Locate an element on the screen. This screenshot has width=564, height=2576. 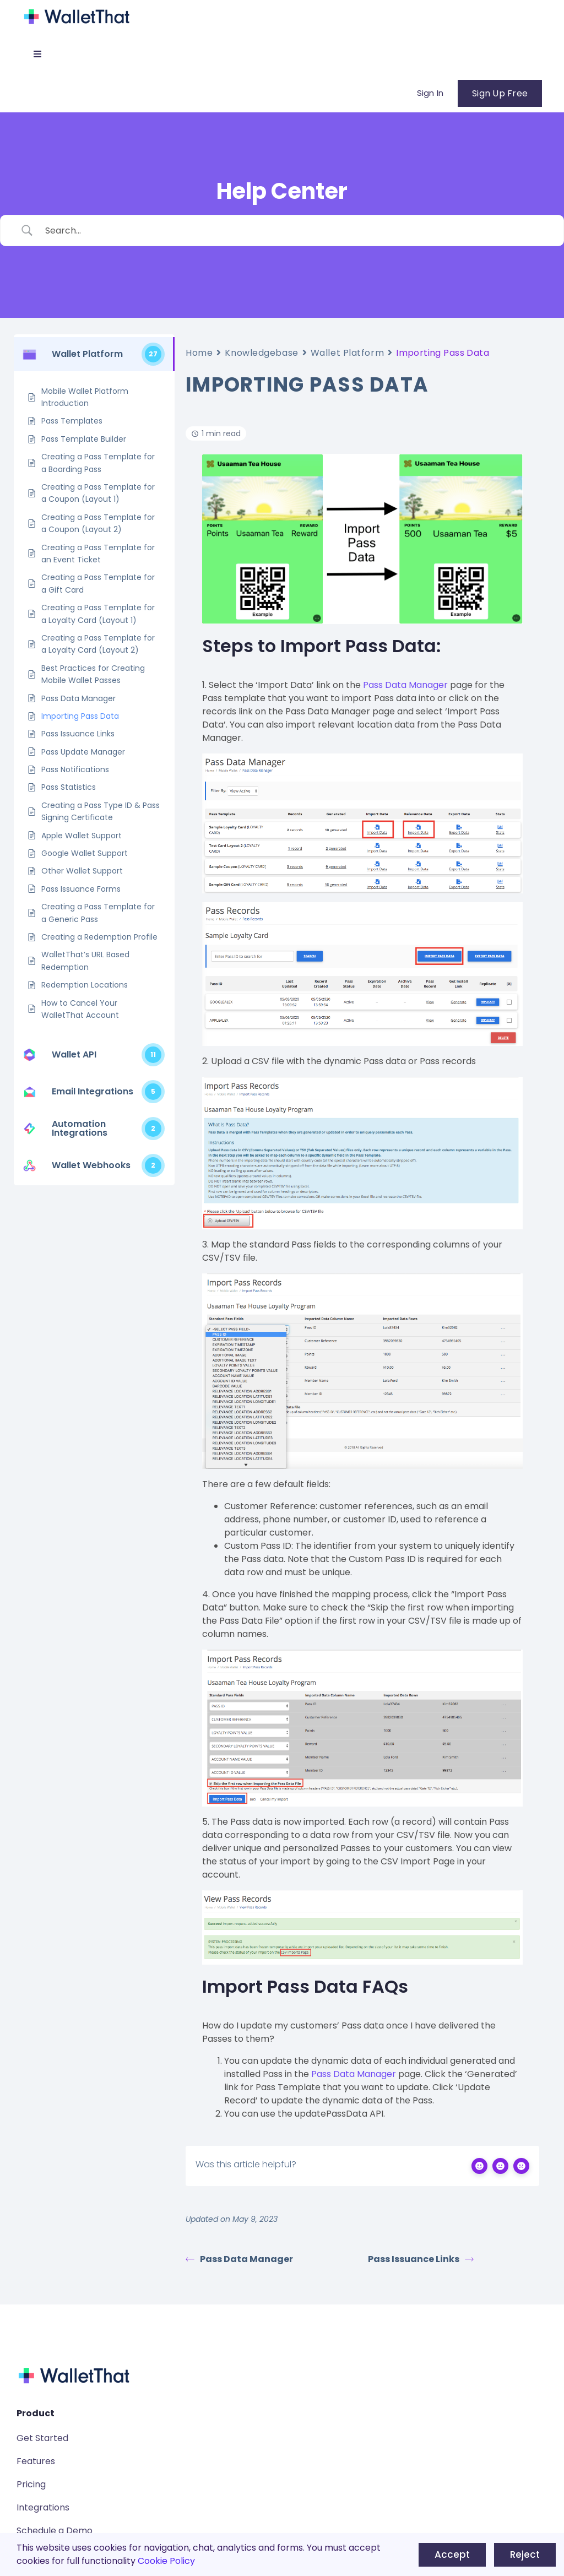
[Search Input] is located at coordinates (296, 230).